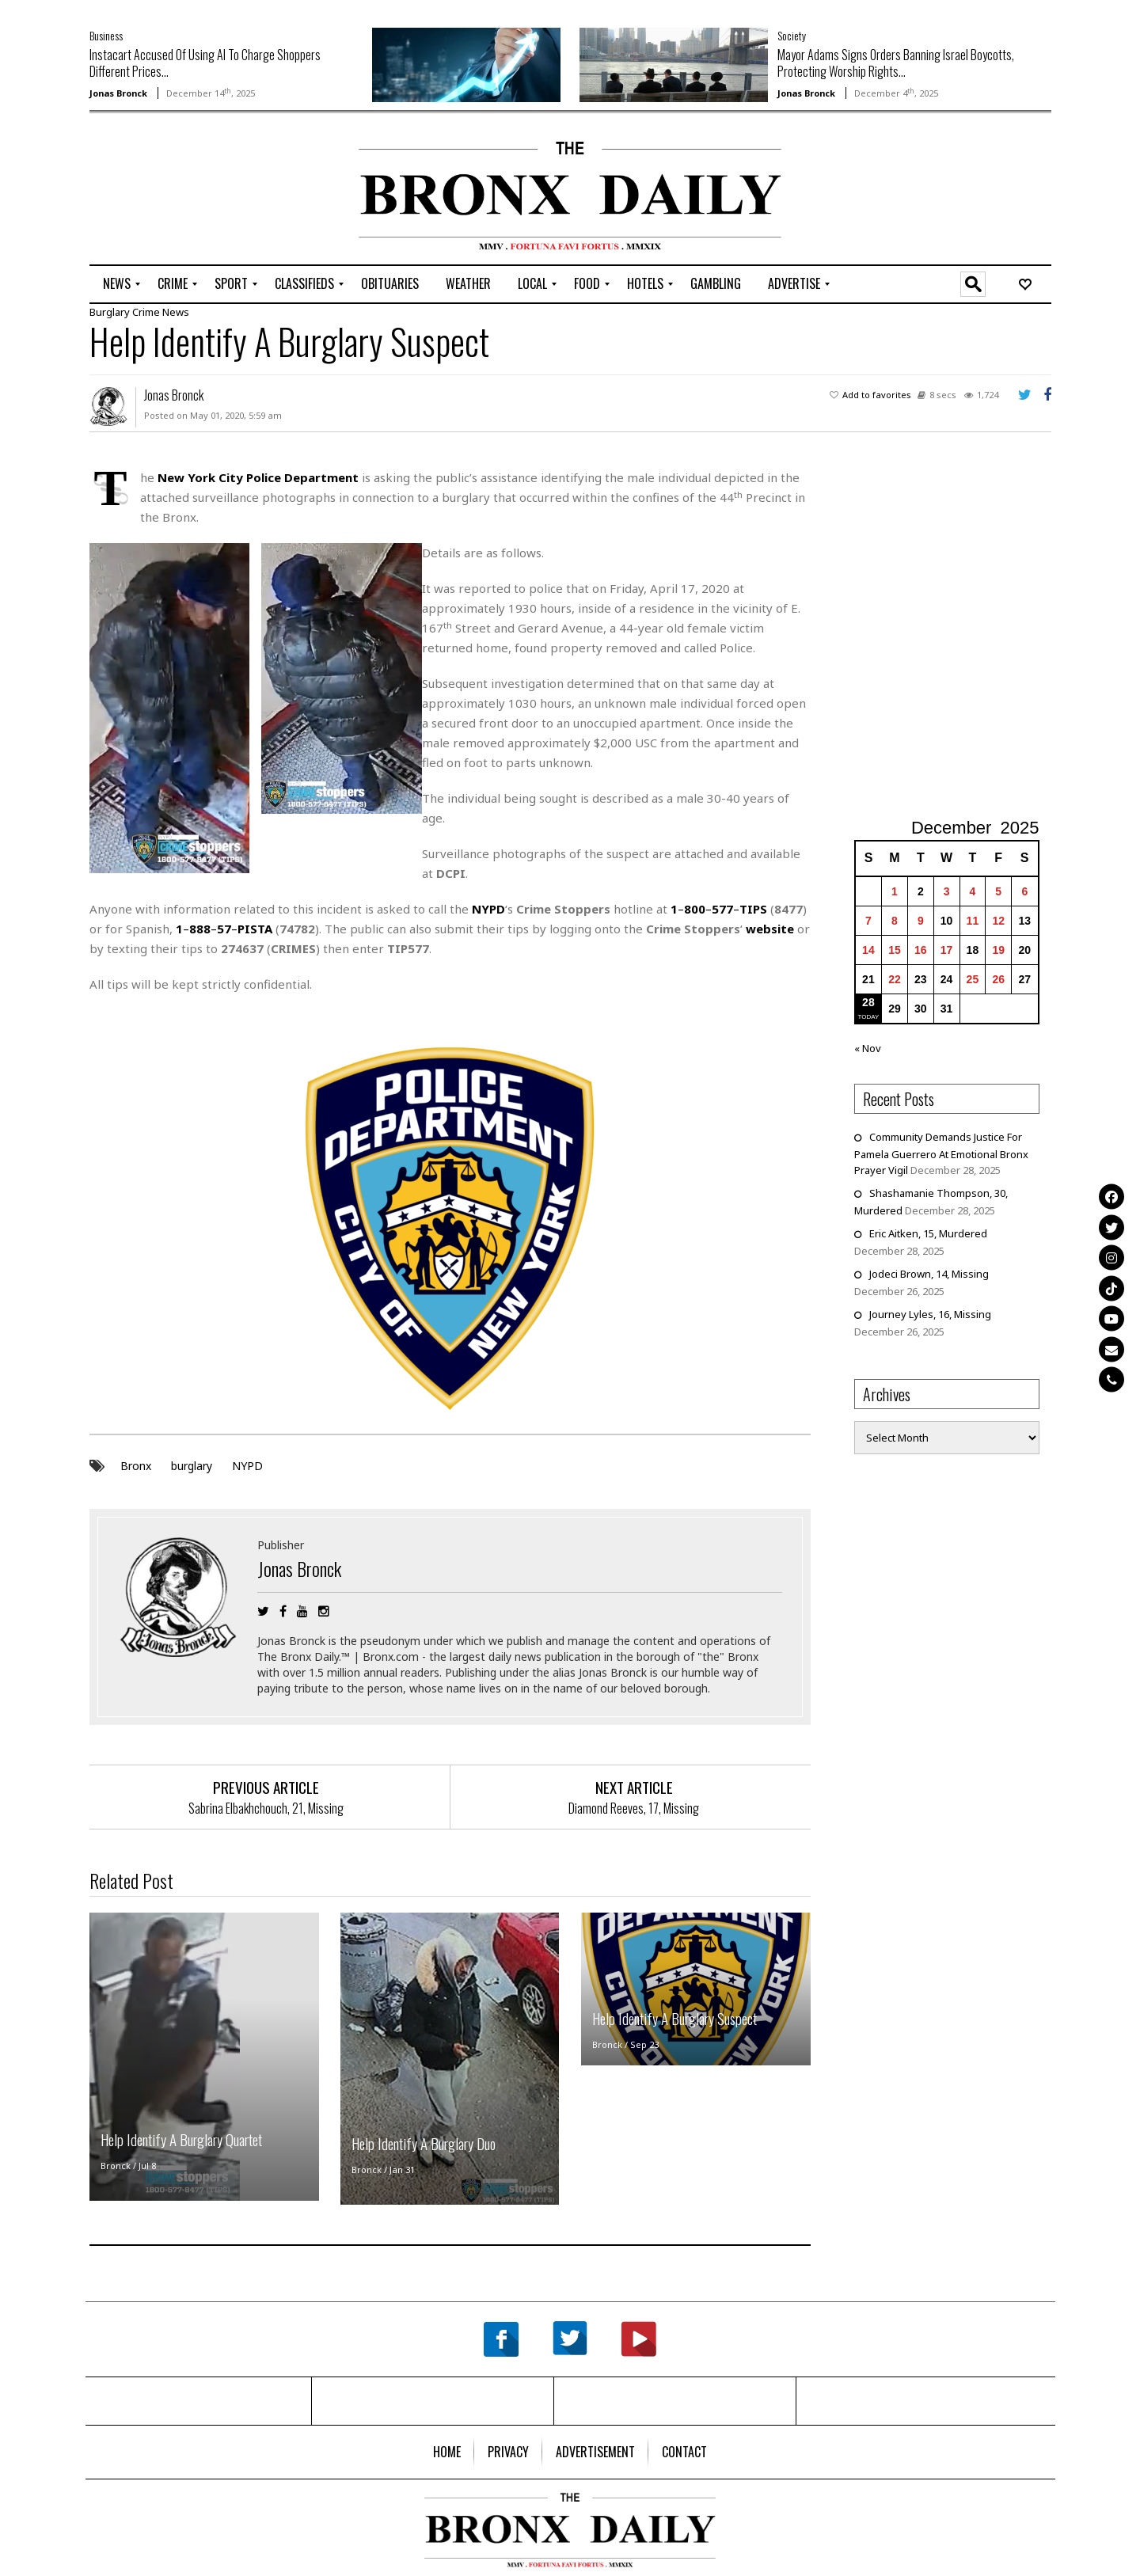 The height and width of the screenshot is (2576, 1140). What do you see at coordinates (1024, 891) in the screenshot?
I see `6 [Posts published on December 6, 2025]` at bounding box center [1024, 891].